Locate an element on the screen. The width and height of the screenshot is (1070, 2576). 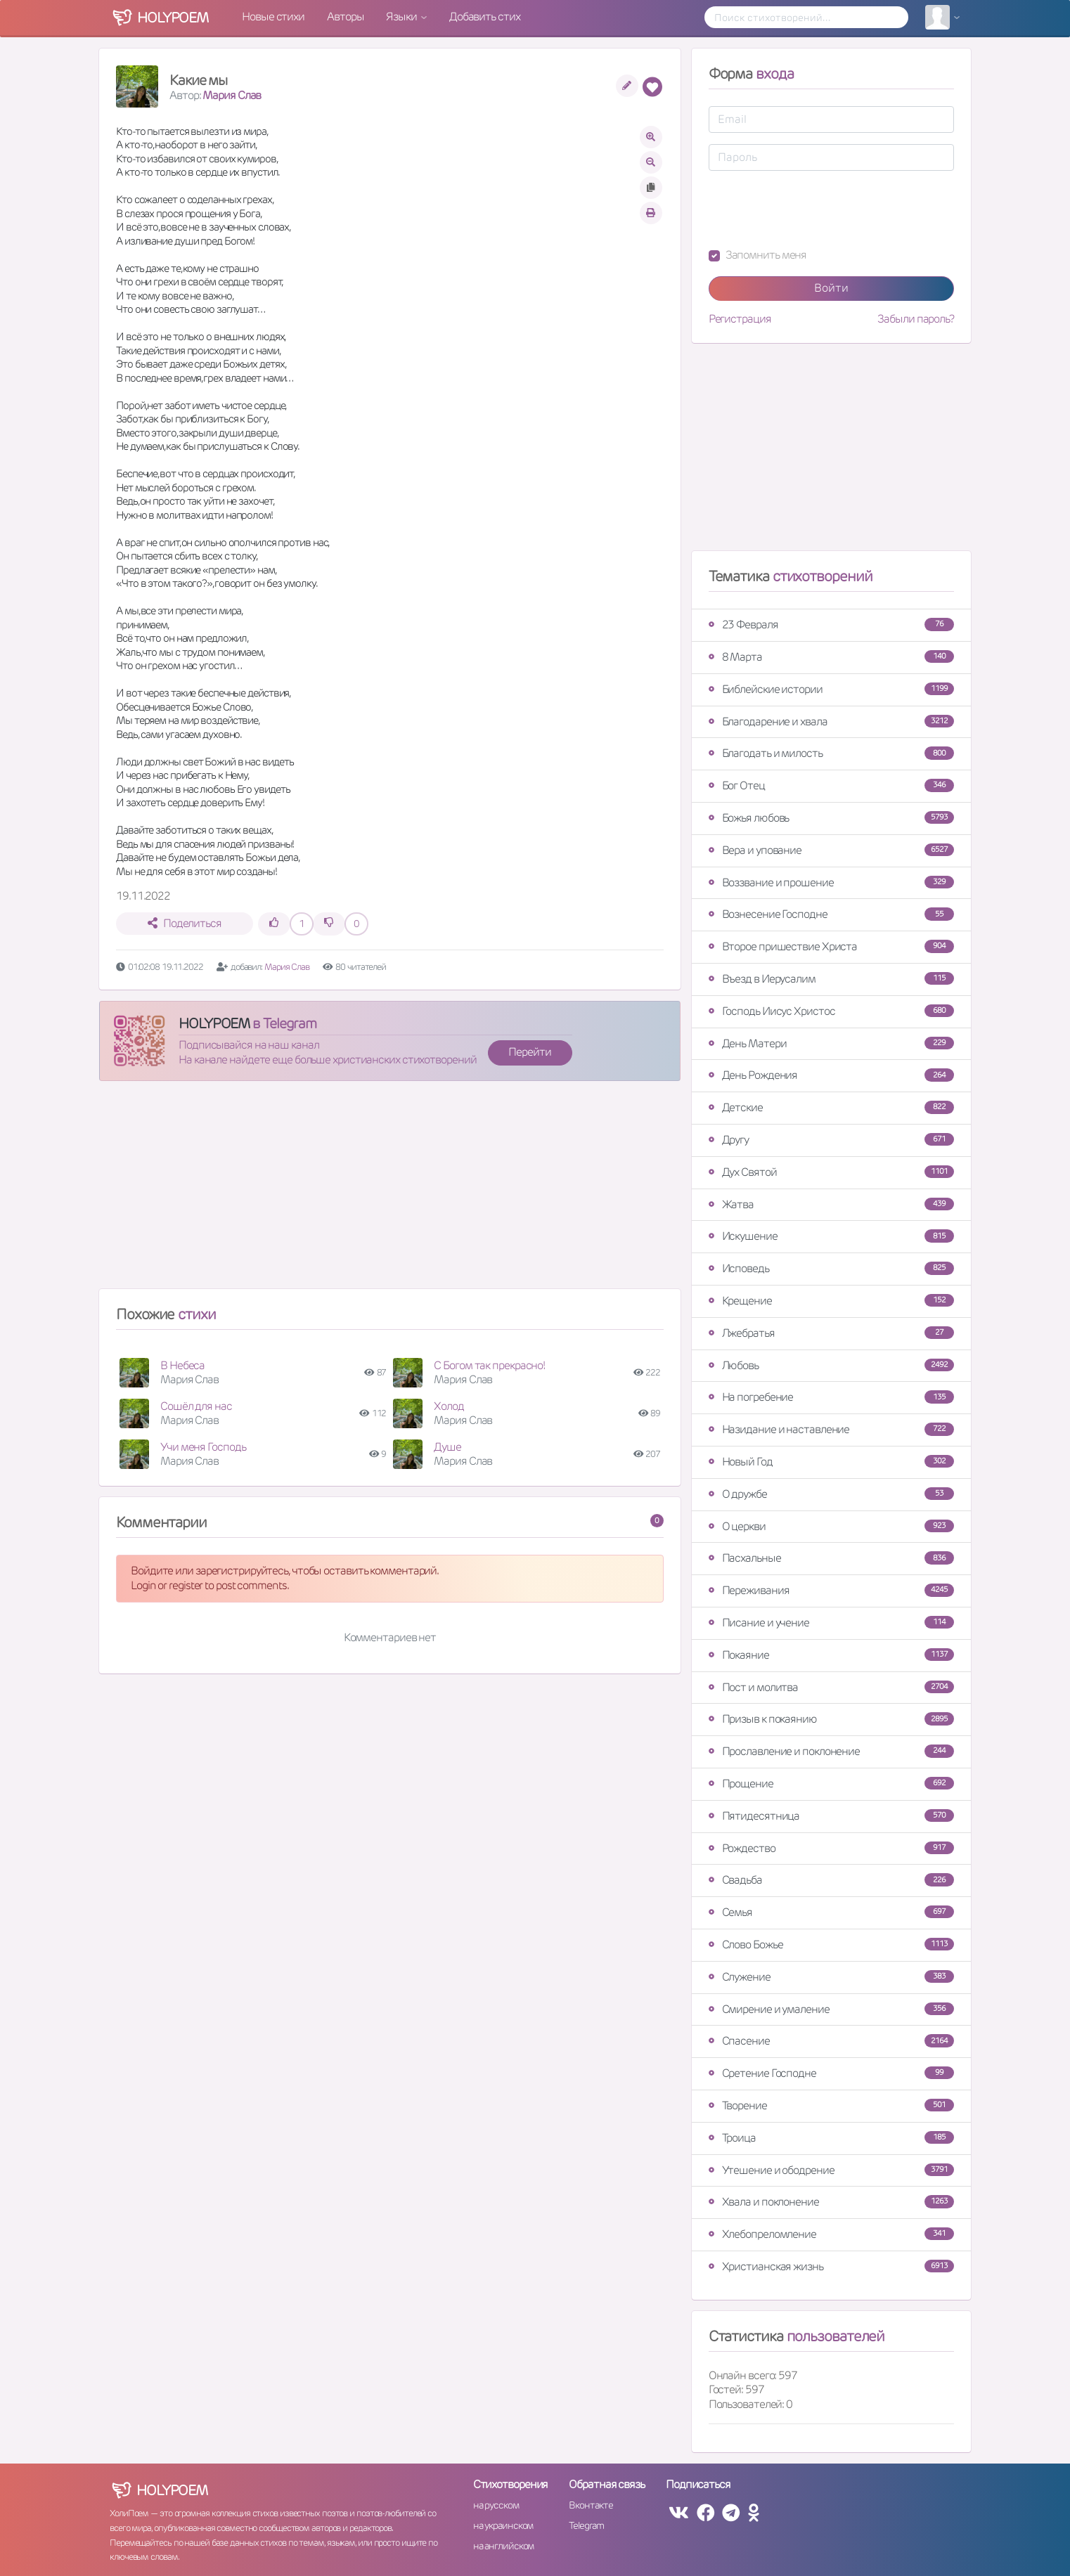
Душе is located at coordinates (447, 1446).